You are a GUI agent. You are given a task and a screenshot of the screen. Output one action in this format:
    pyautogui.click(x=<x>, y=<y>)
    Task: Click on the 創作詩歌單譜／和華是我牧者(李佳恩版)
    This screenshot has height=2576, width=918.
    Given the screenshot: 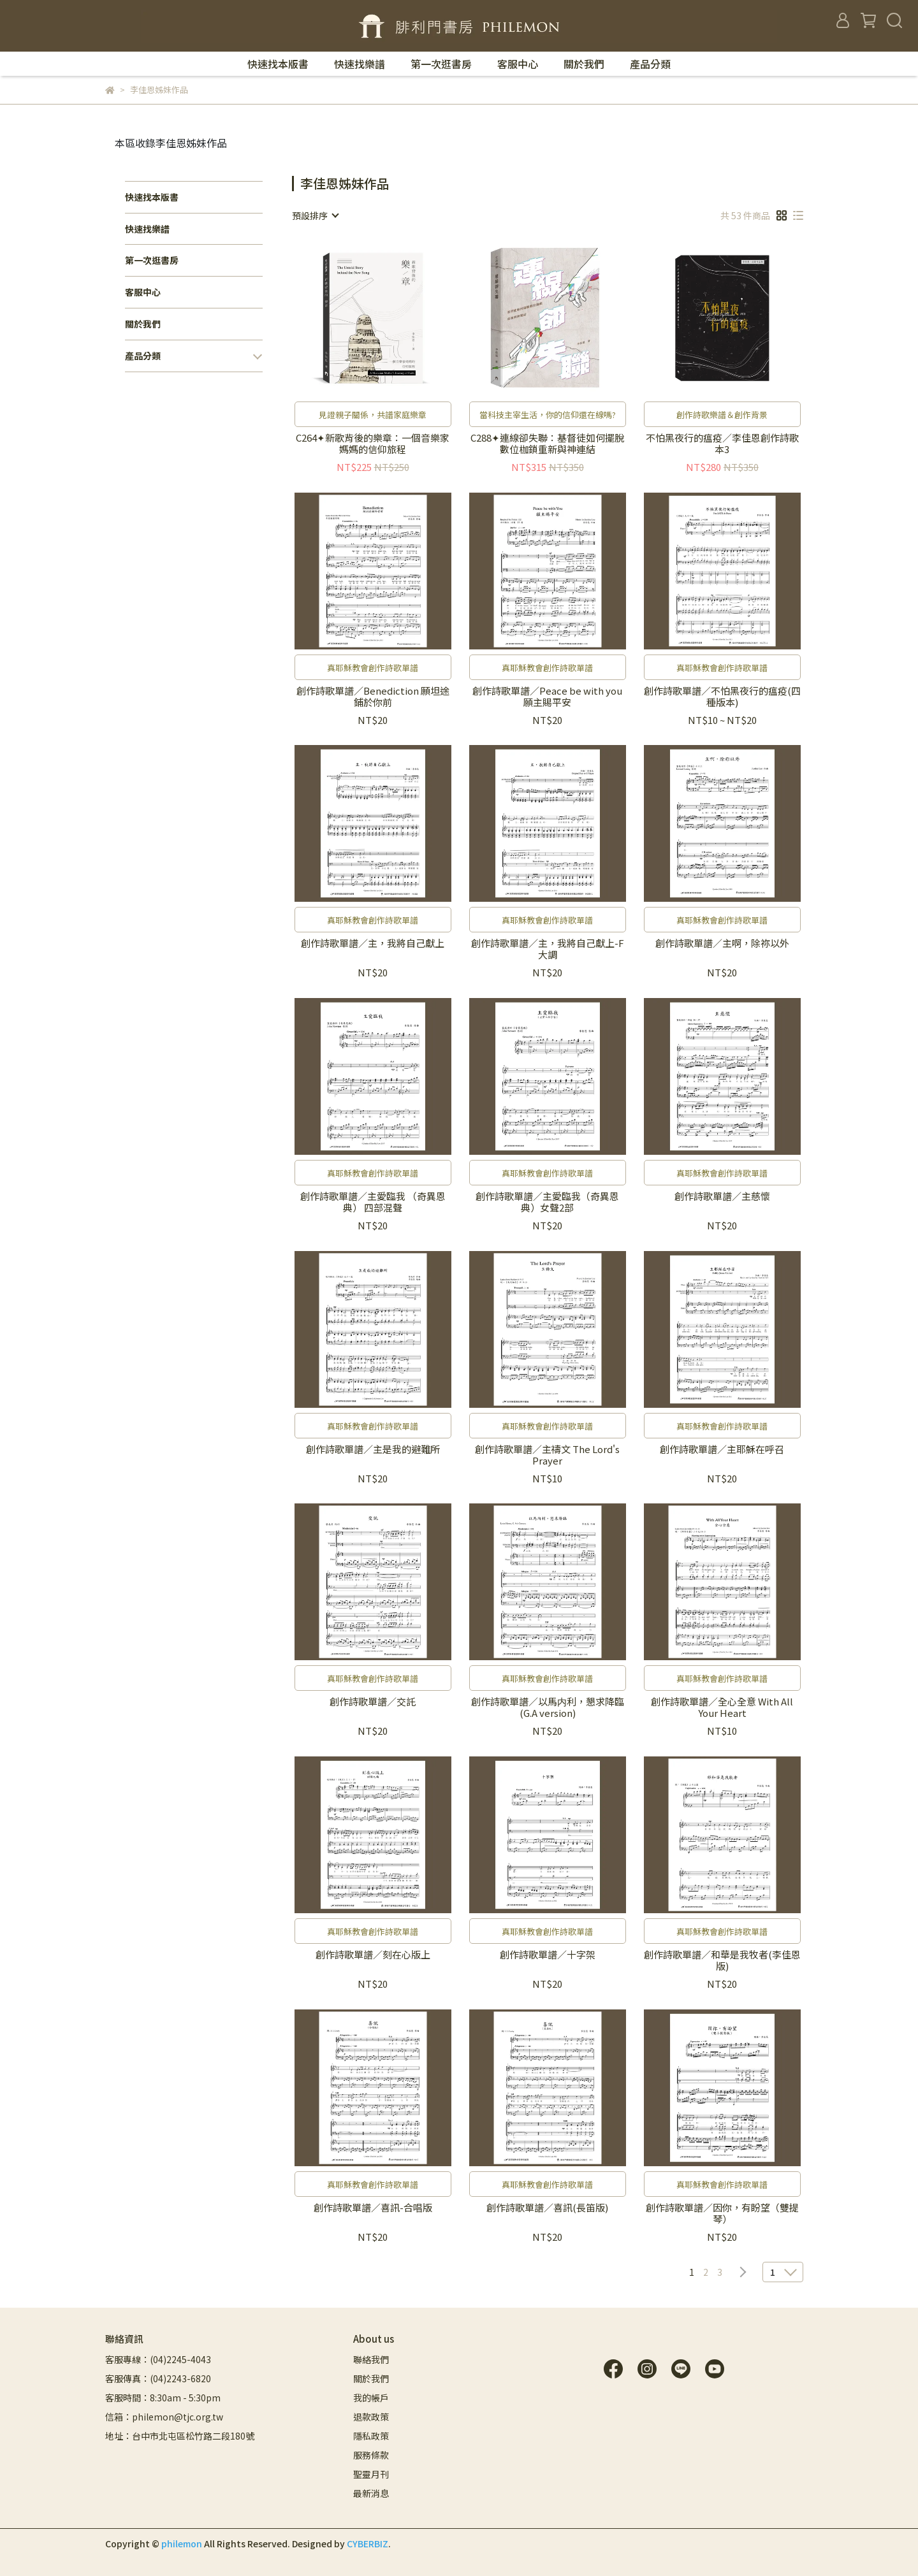 What is the action you would take?
    pyautogui.click(x=722, y=1960)
    